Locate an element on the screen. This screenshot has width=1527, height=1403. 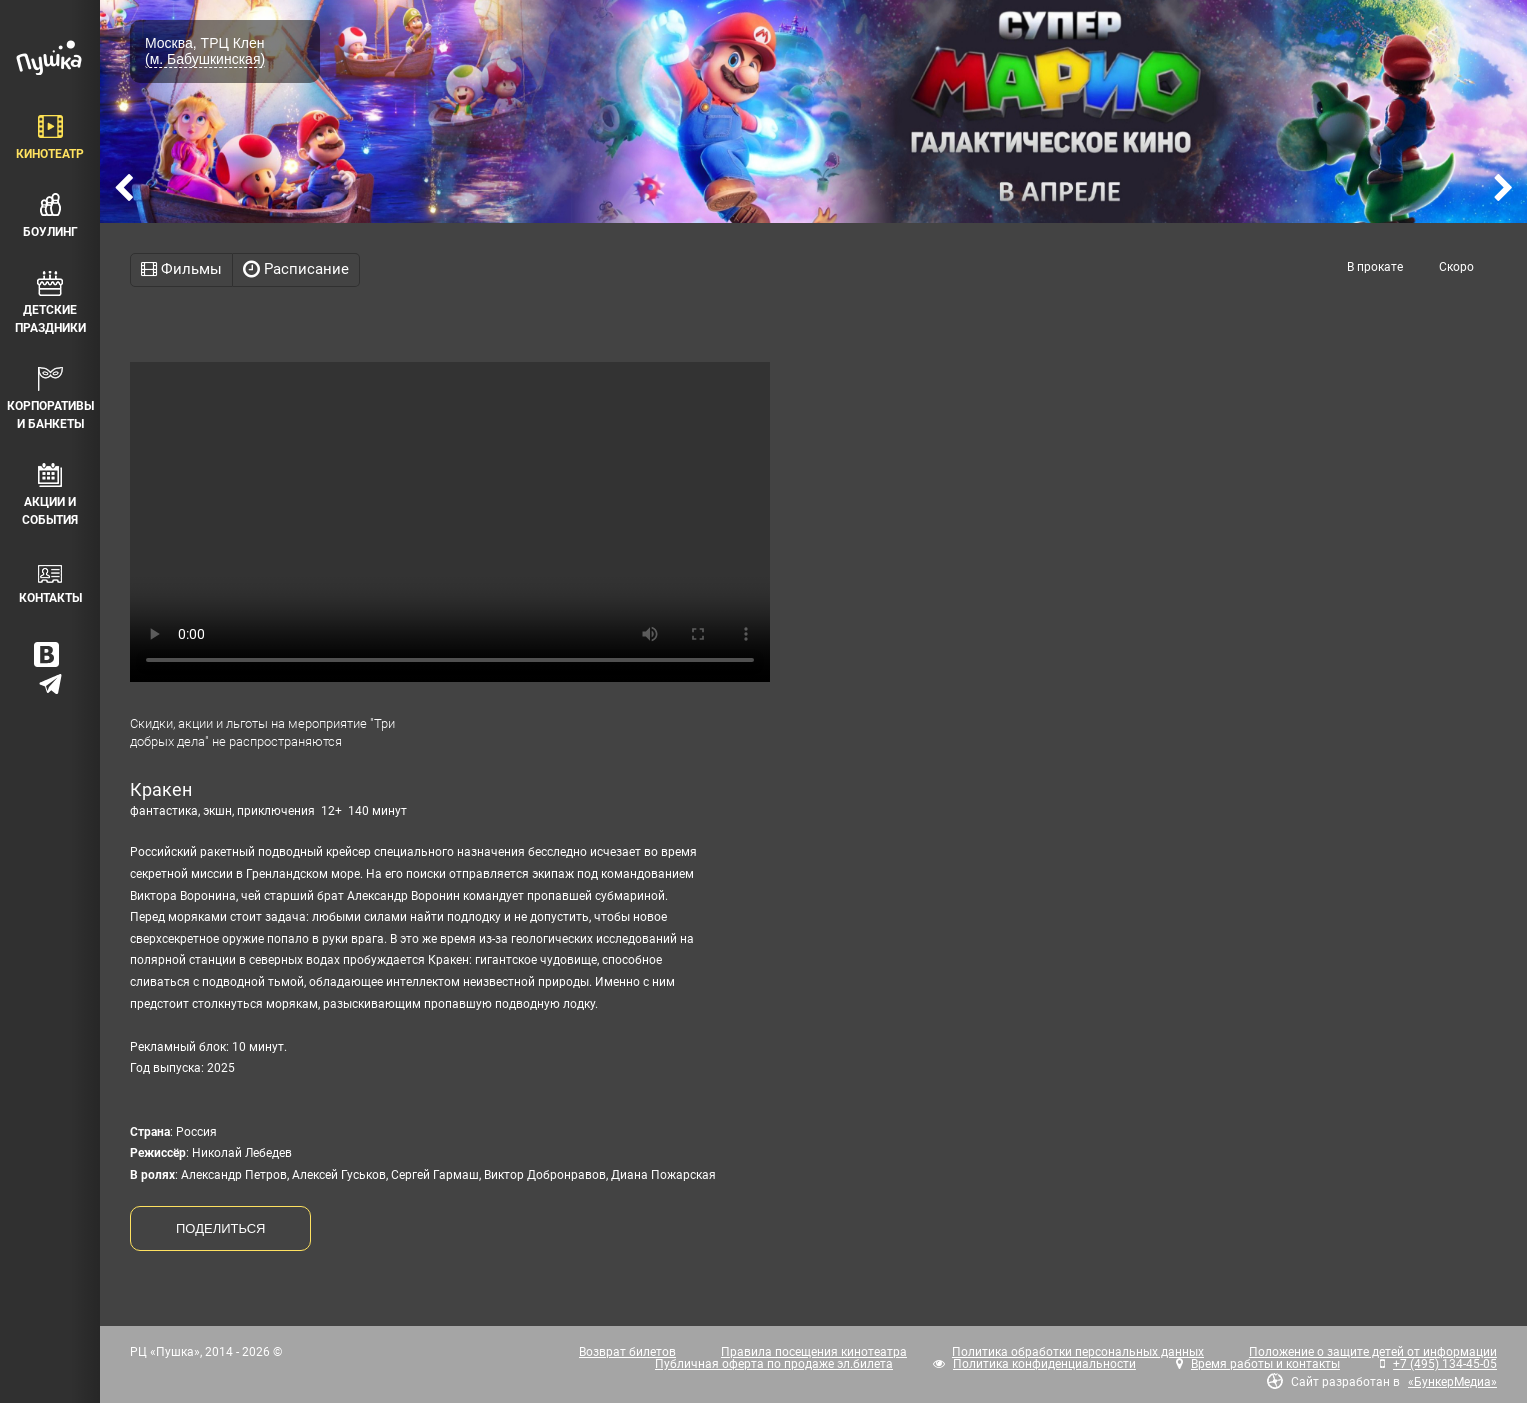
Возврат билетов is located at coordinates (627, 1352).